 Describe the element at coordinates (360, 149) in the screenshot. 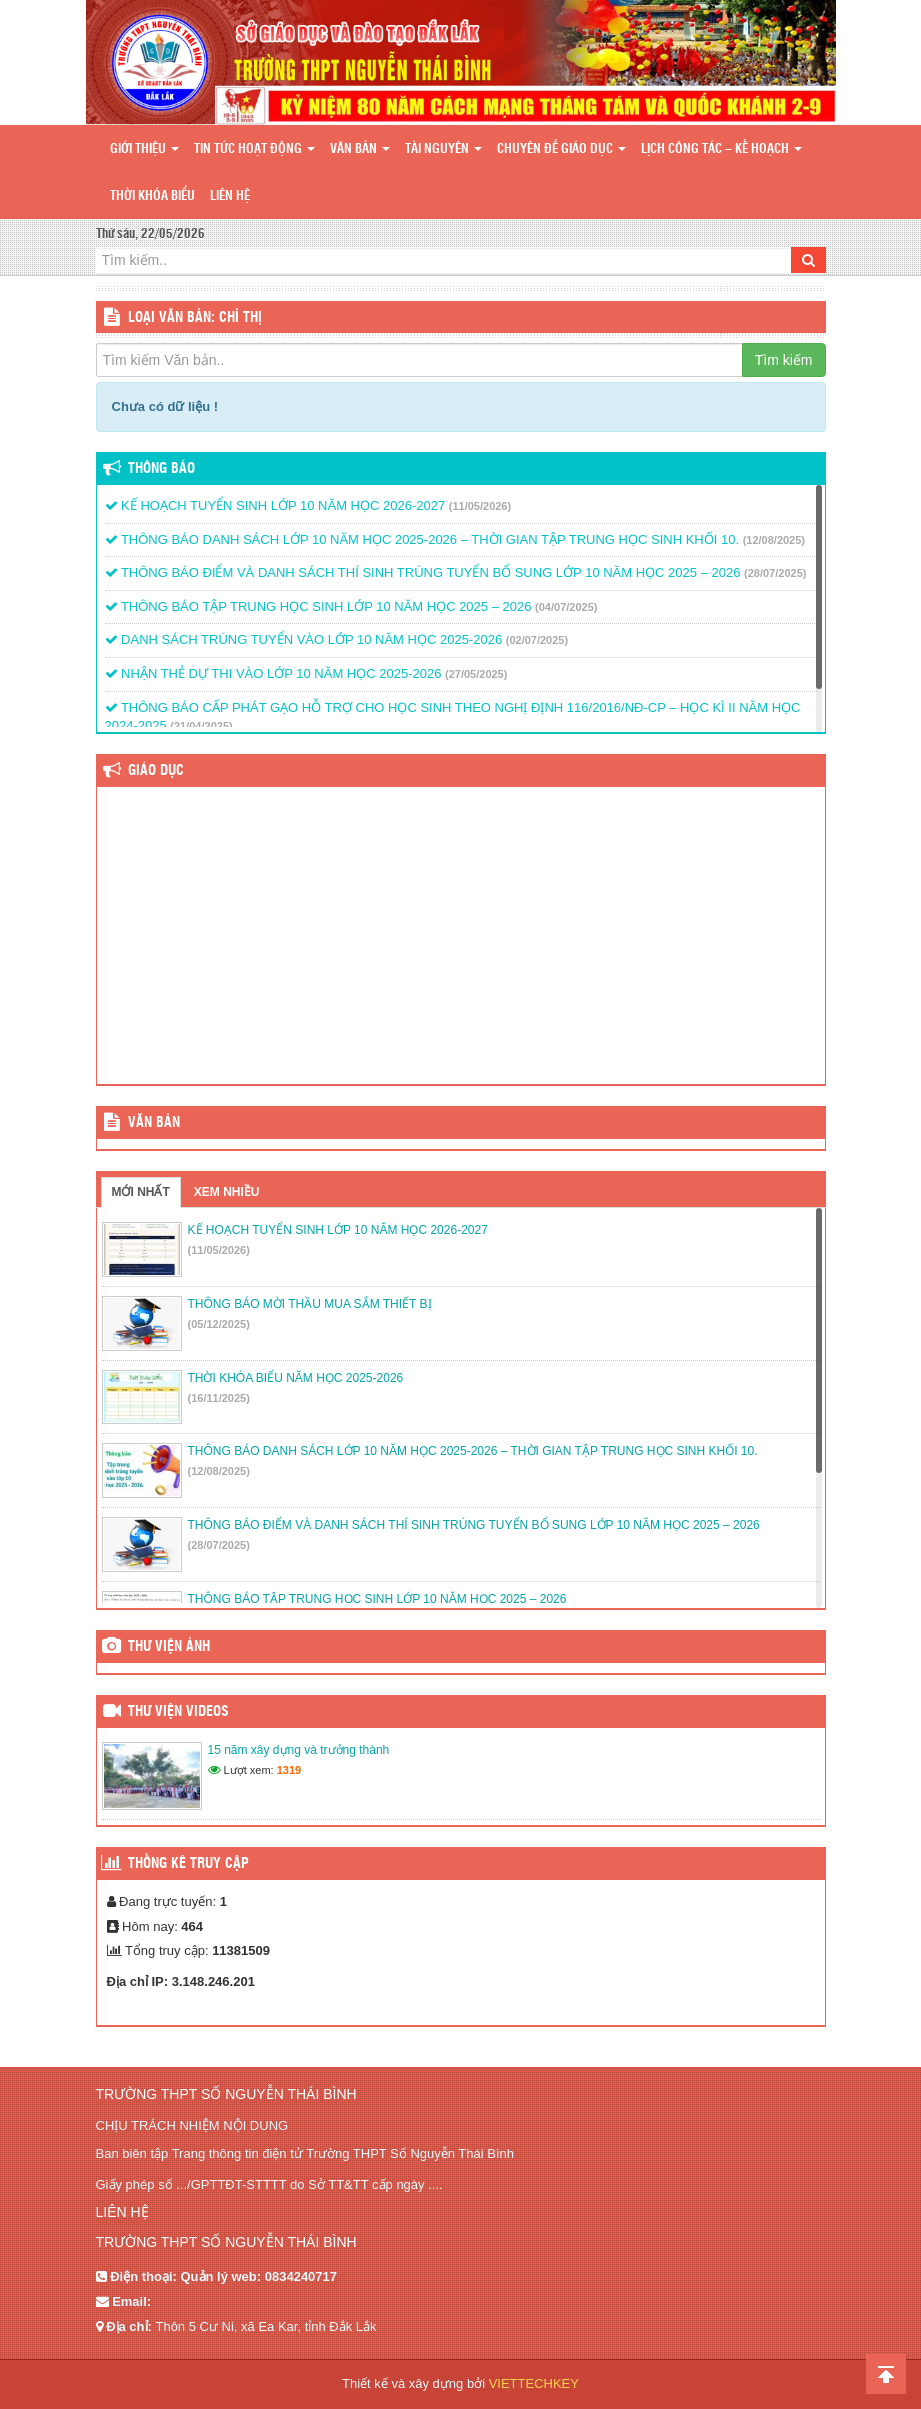

I see `Văn bản` at that location.